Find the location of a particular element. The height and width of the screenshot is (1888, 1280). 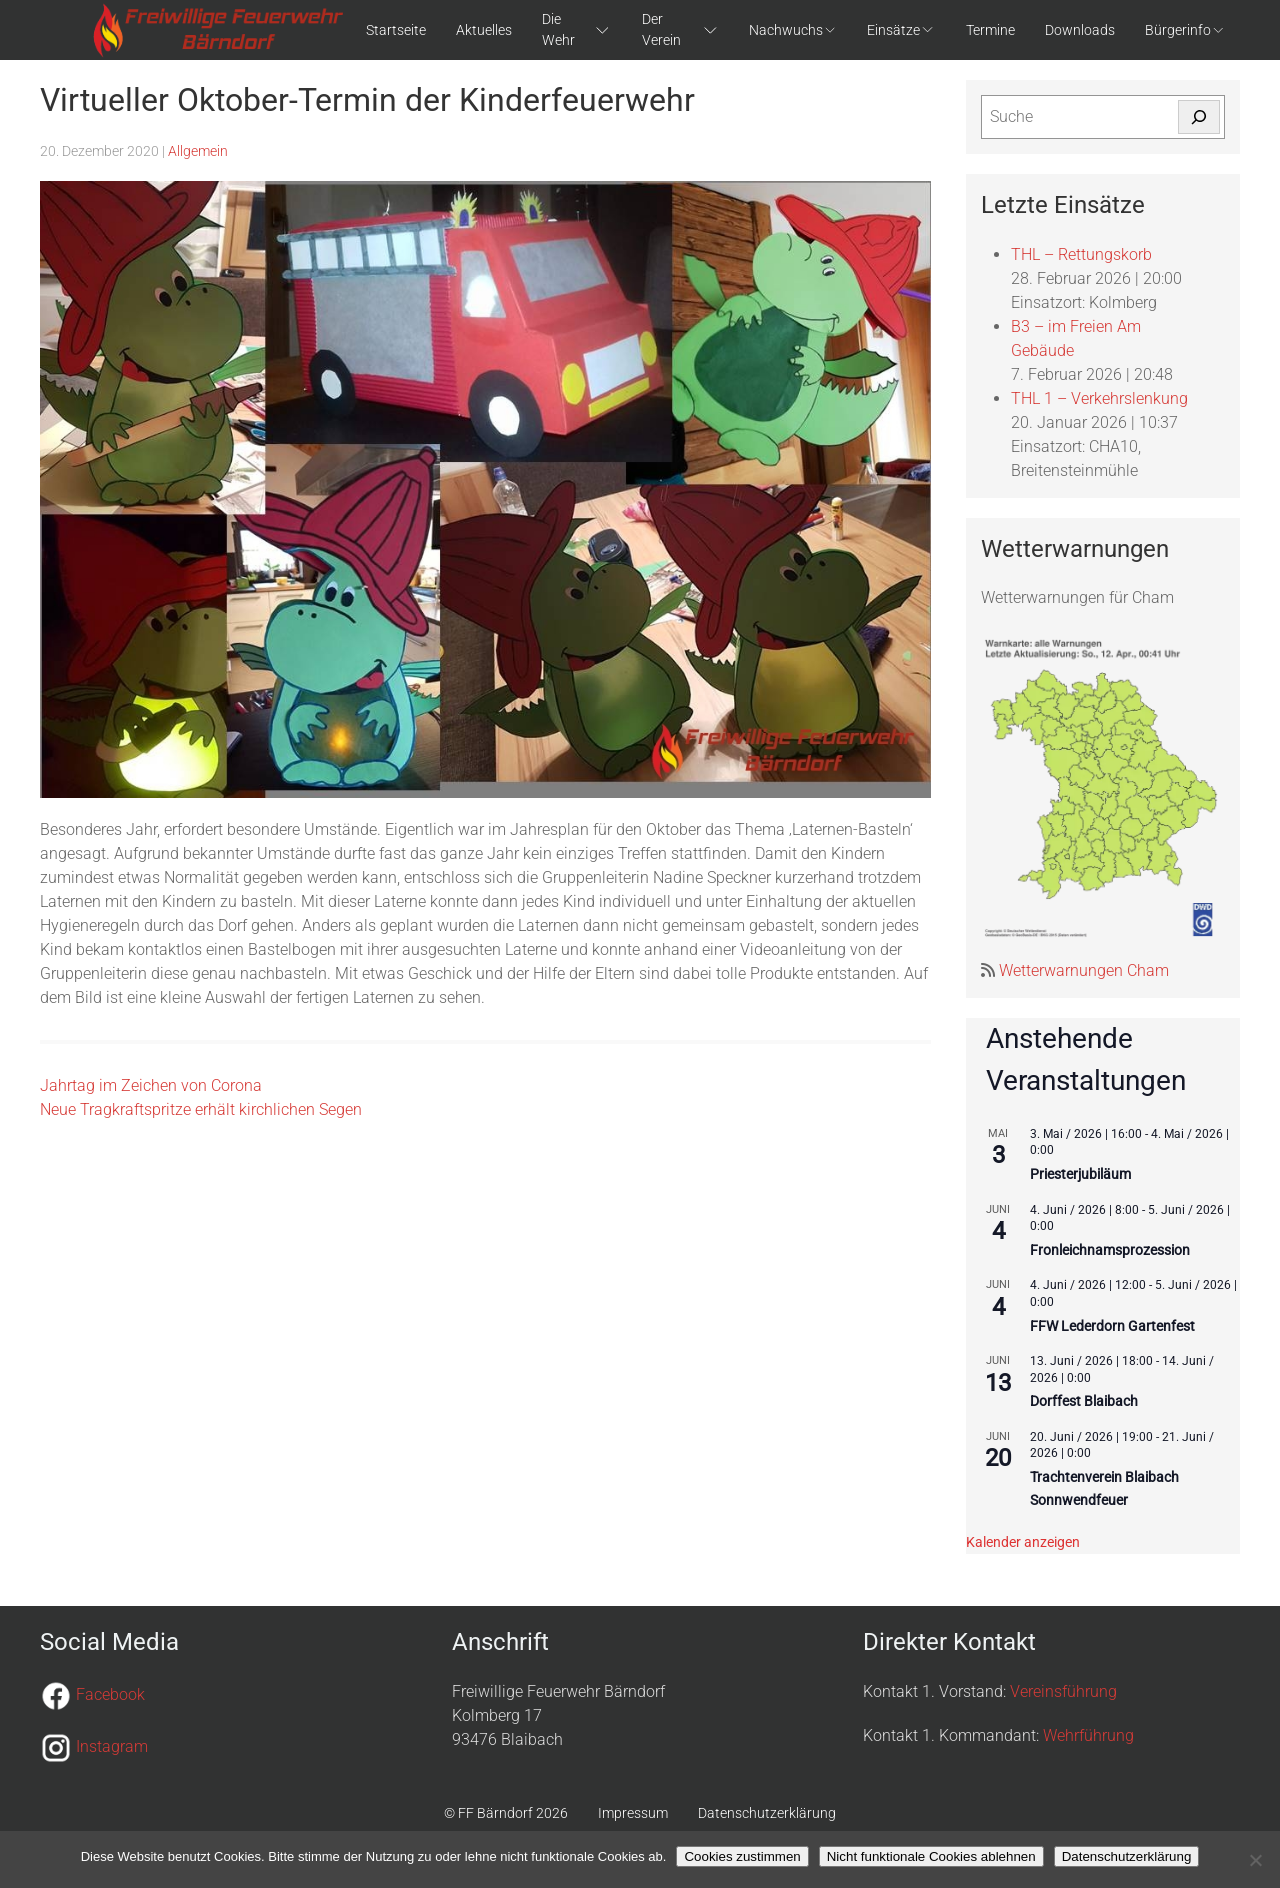

Startseite is located at coordinates (396, 30).